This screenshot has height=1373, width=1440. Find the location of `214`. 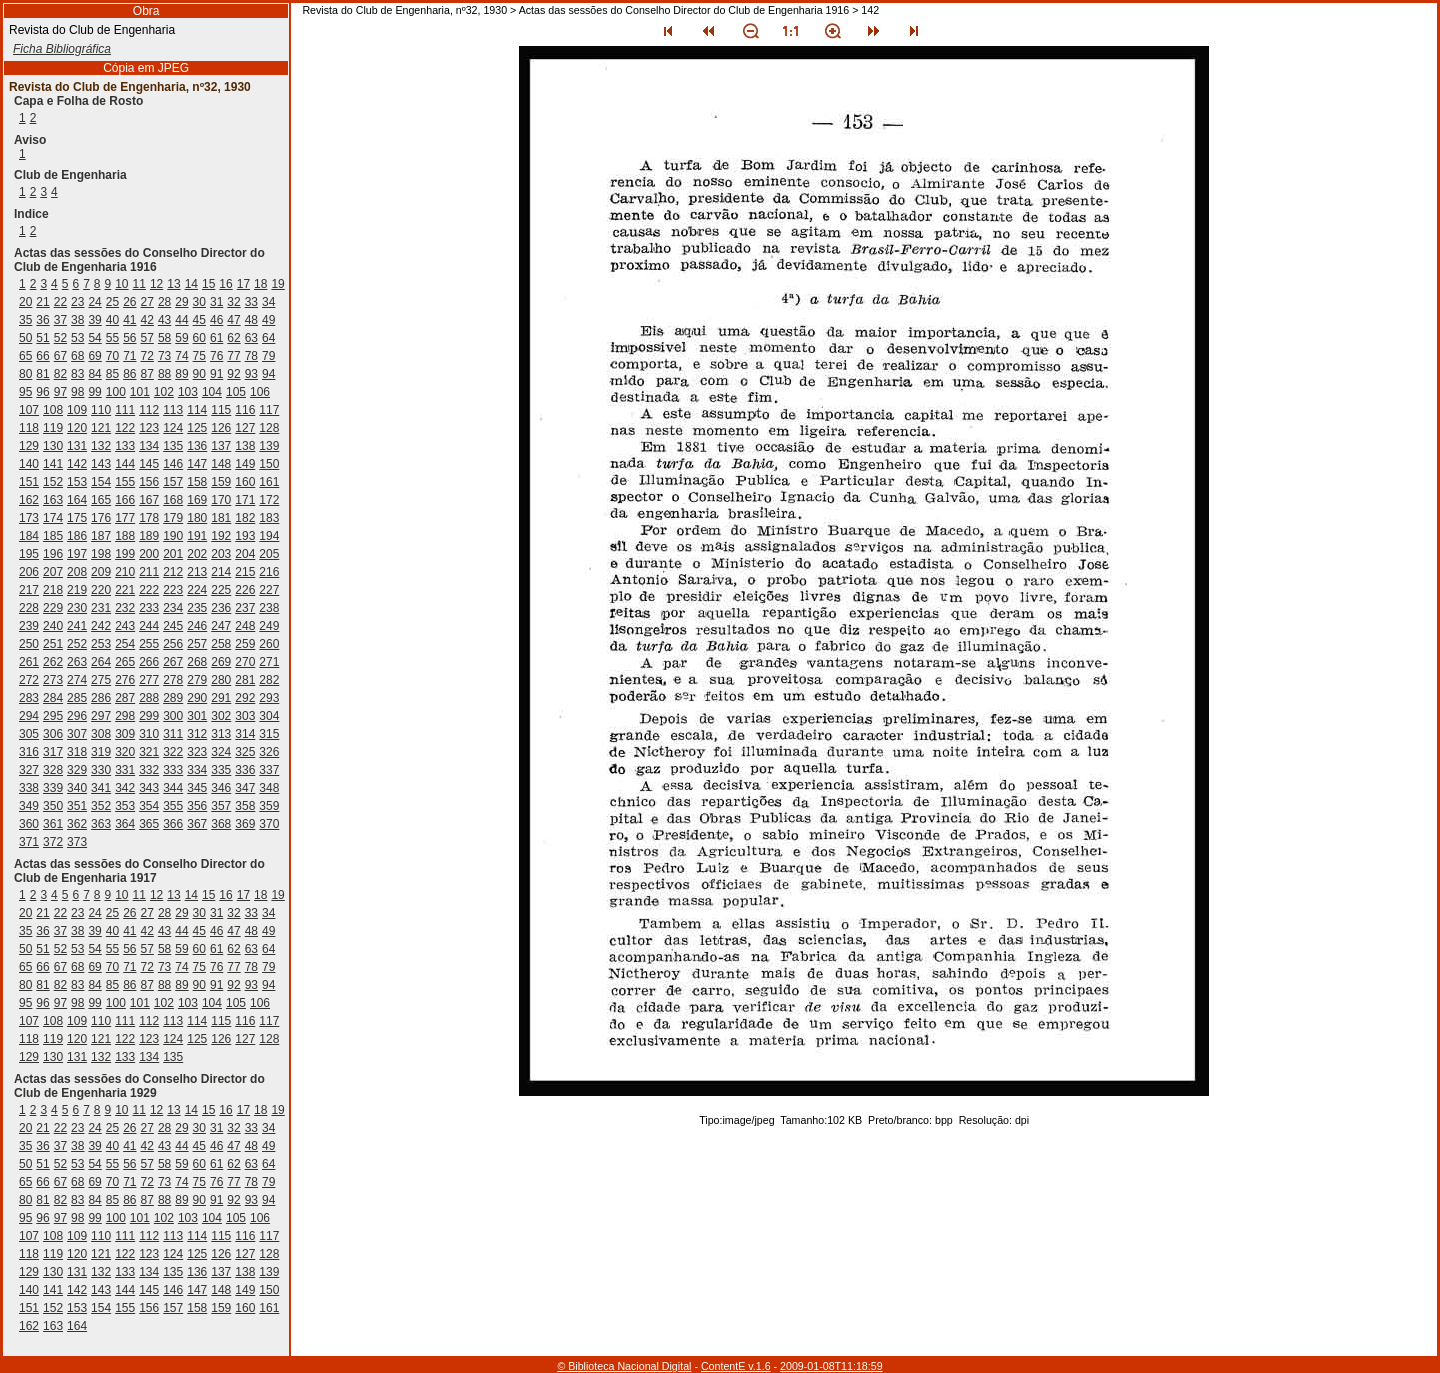

214 is located at coordinates (221, 572).